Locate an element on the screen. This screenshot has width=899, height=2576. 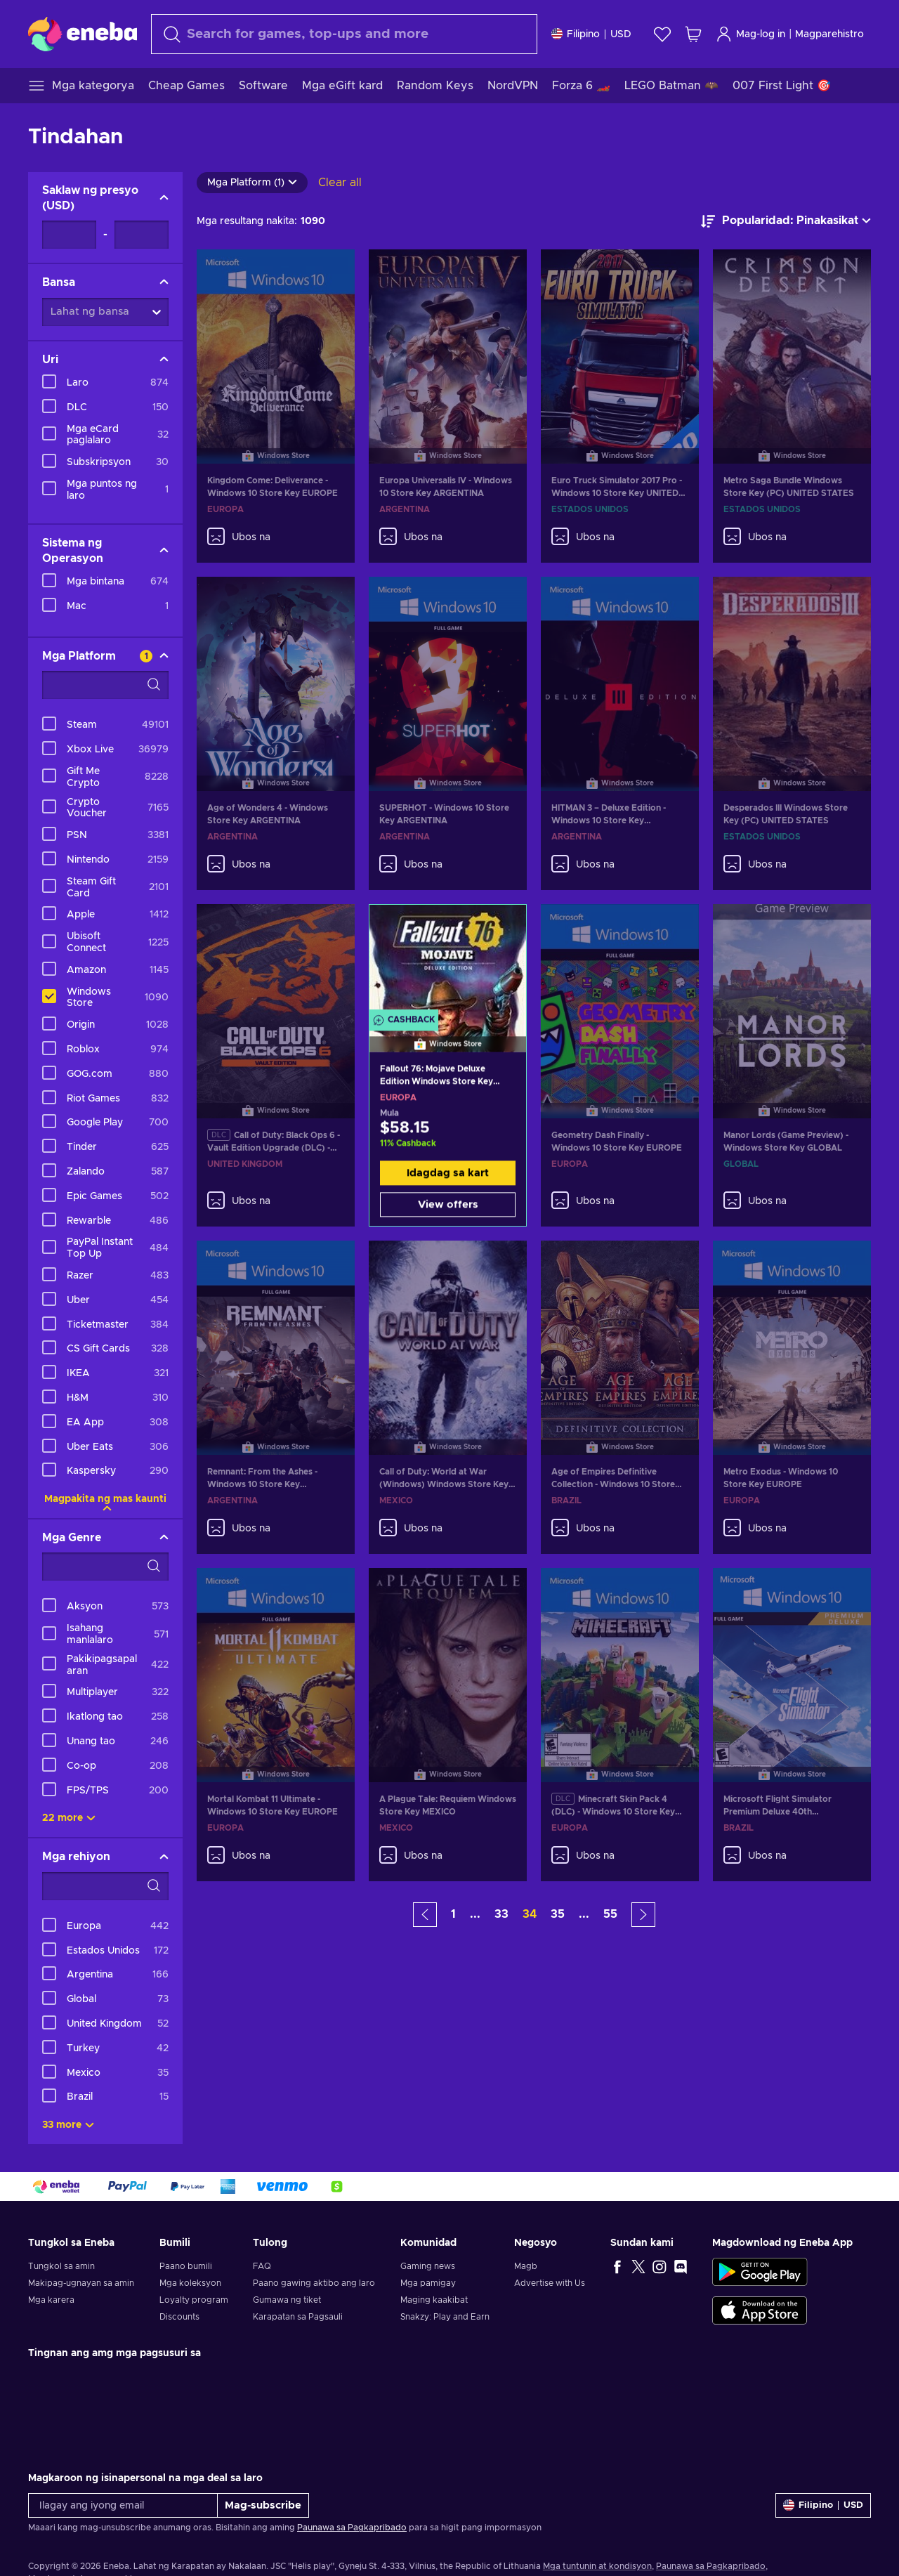
[Saklaw ng presyo - Maximum value] is located at coordinates (141, 235).